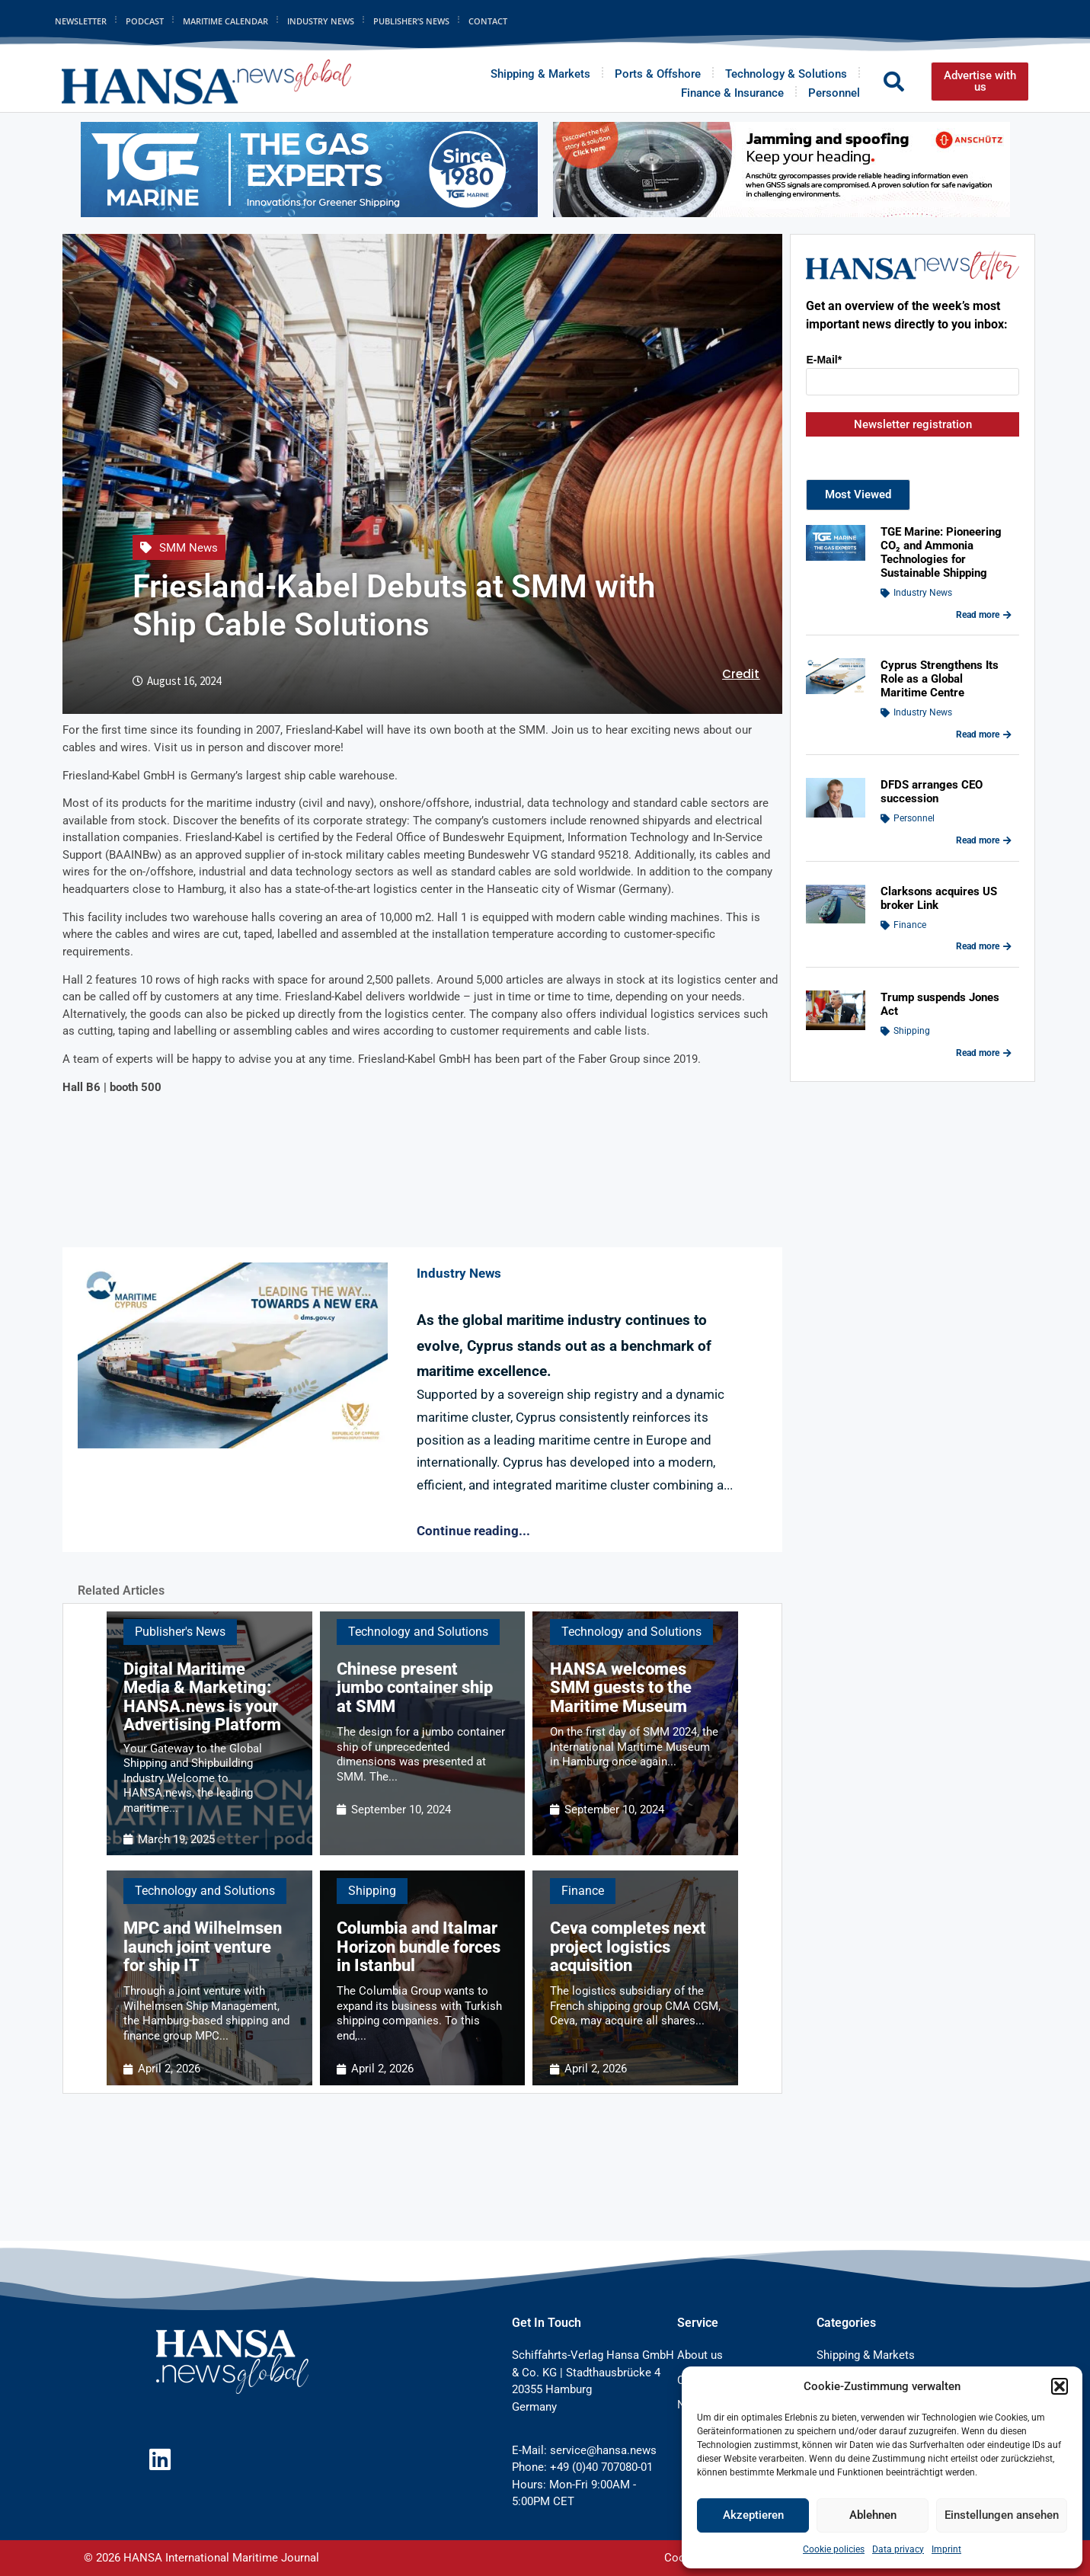 This screenshot has height=2576, width=1090. Describe the element at coordinates (621, 1687) in the screenshot. I see `HANSA welcomes SMM guests to the Maritime Museum` at that location.